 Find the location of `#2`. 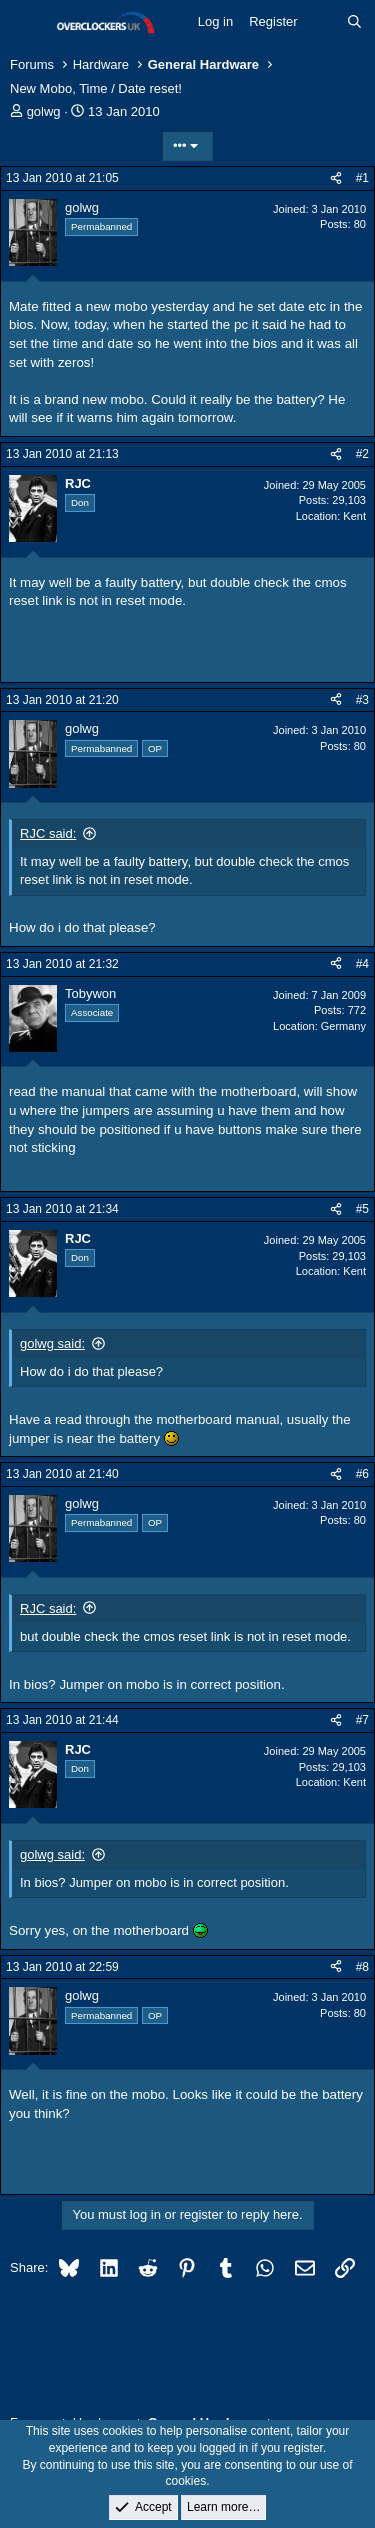

#2 is located at coordinates (362, 454).